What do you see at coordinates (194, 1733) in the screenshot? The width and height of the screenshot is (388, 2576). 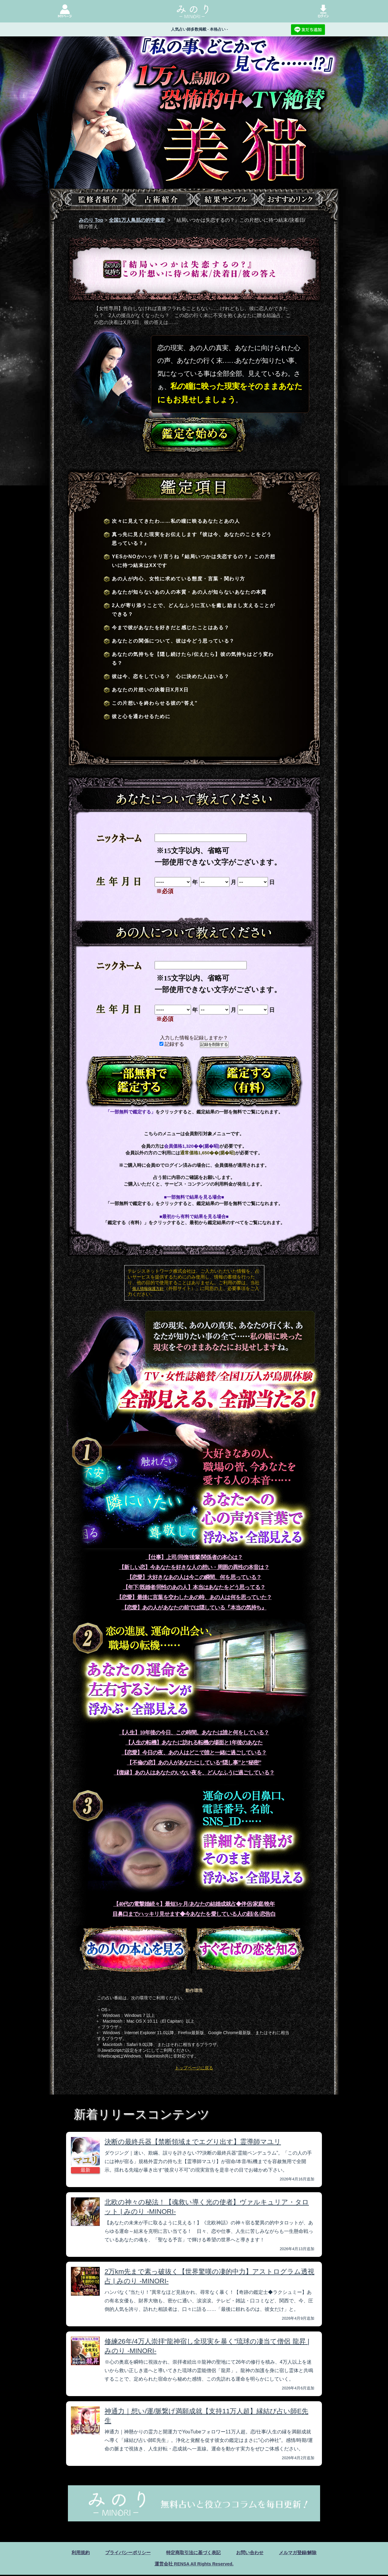 I see `【人生】10年後の今日、この時間。あなたは誰と何をしている？` at bounding box center [194, 1733].